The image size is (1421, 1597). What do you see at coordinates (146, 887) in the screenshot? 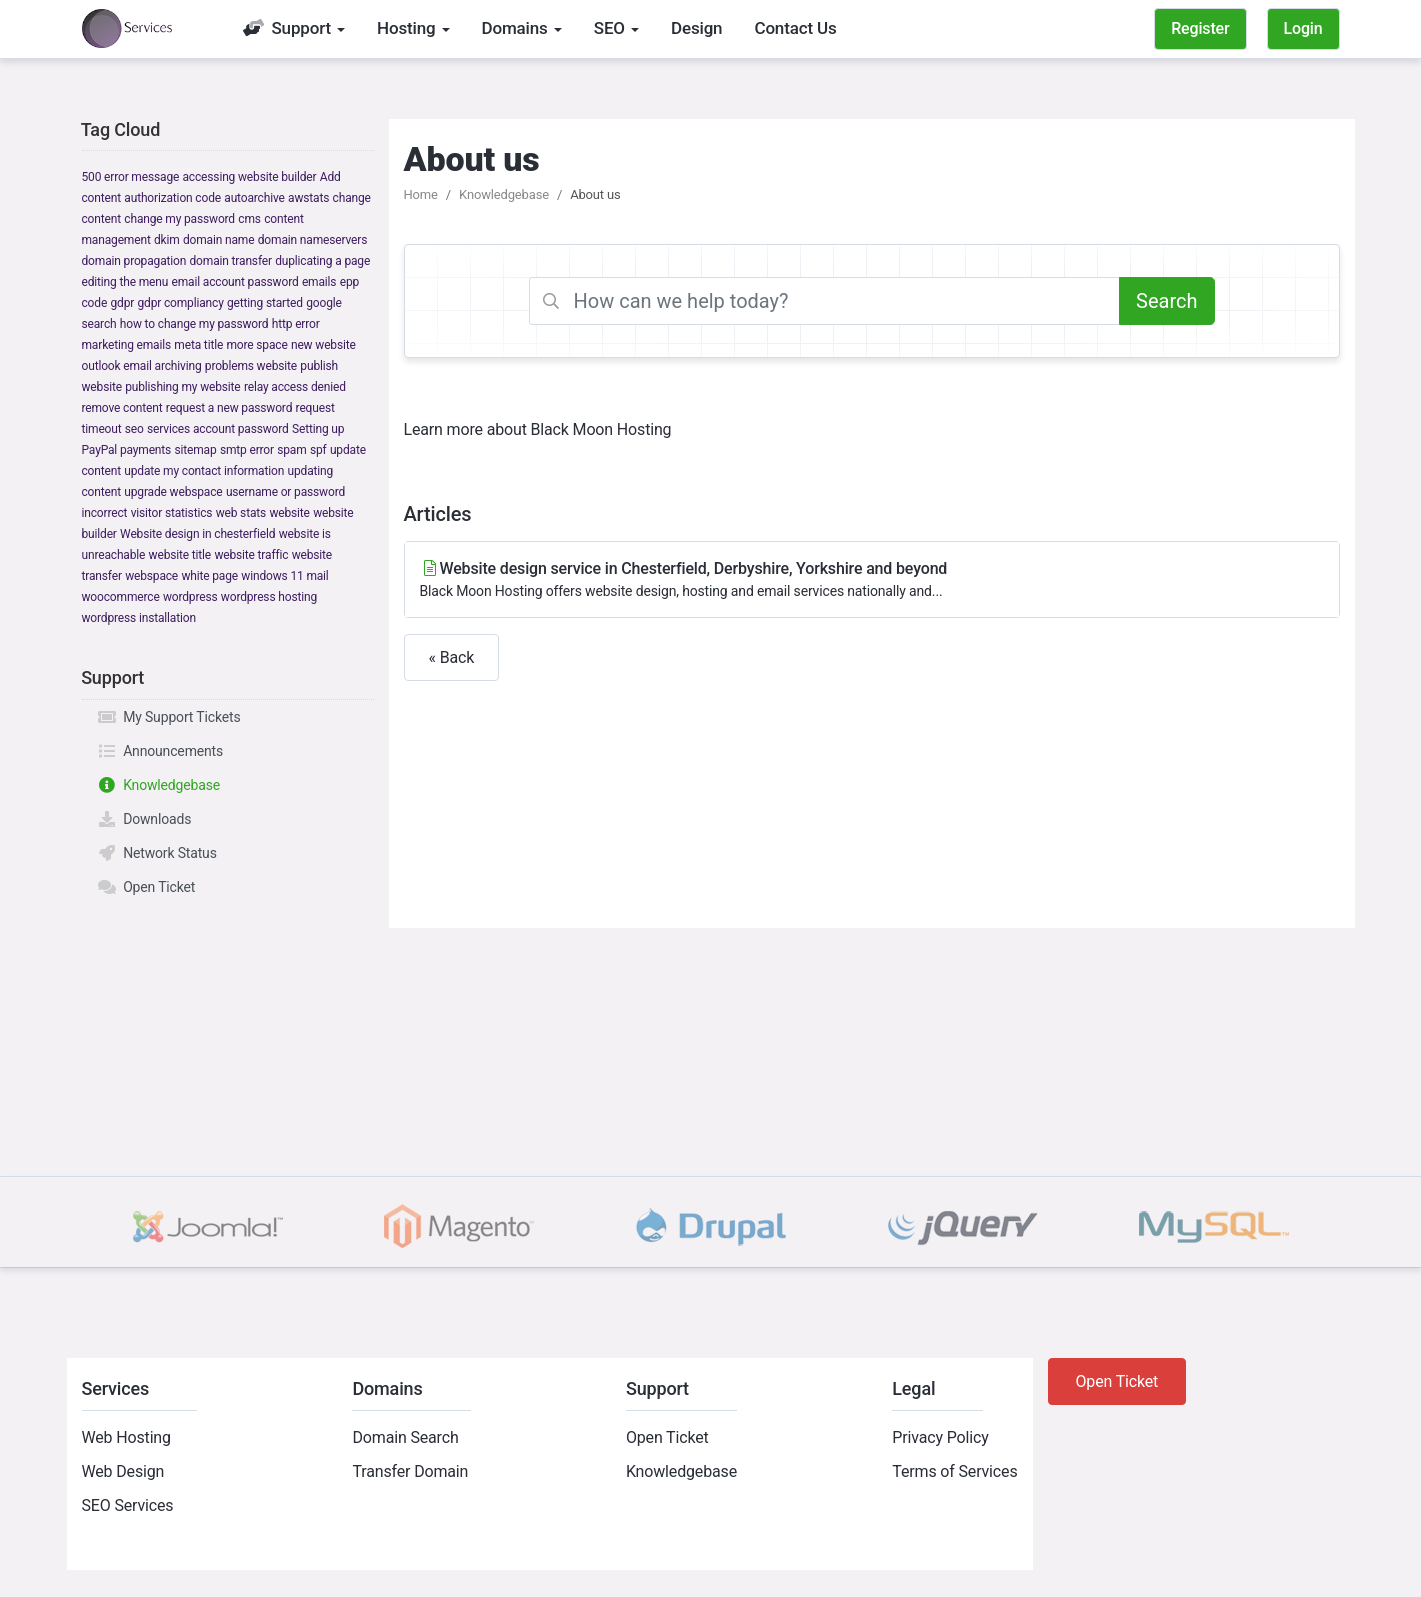
I see `Open Ticket` at bounding box center [146, 887].